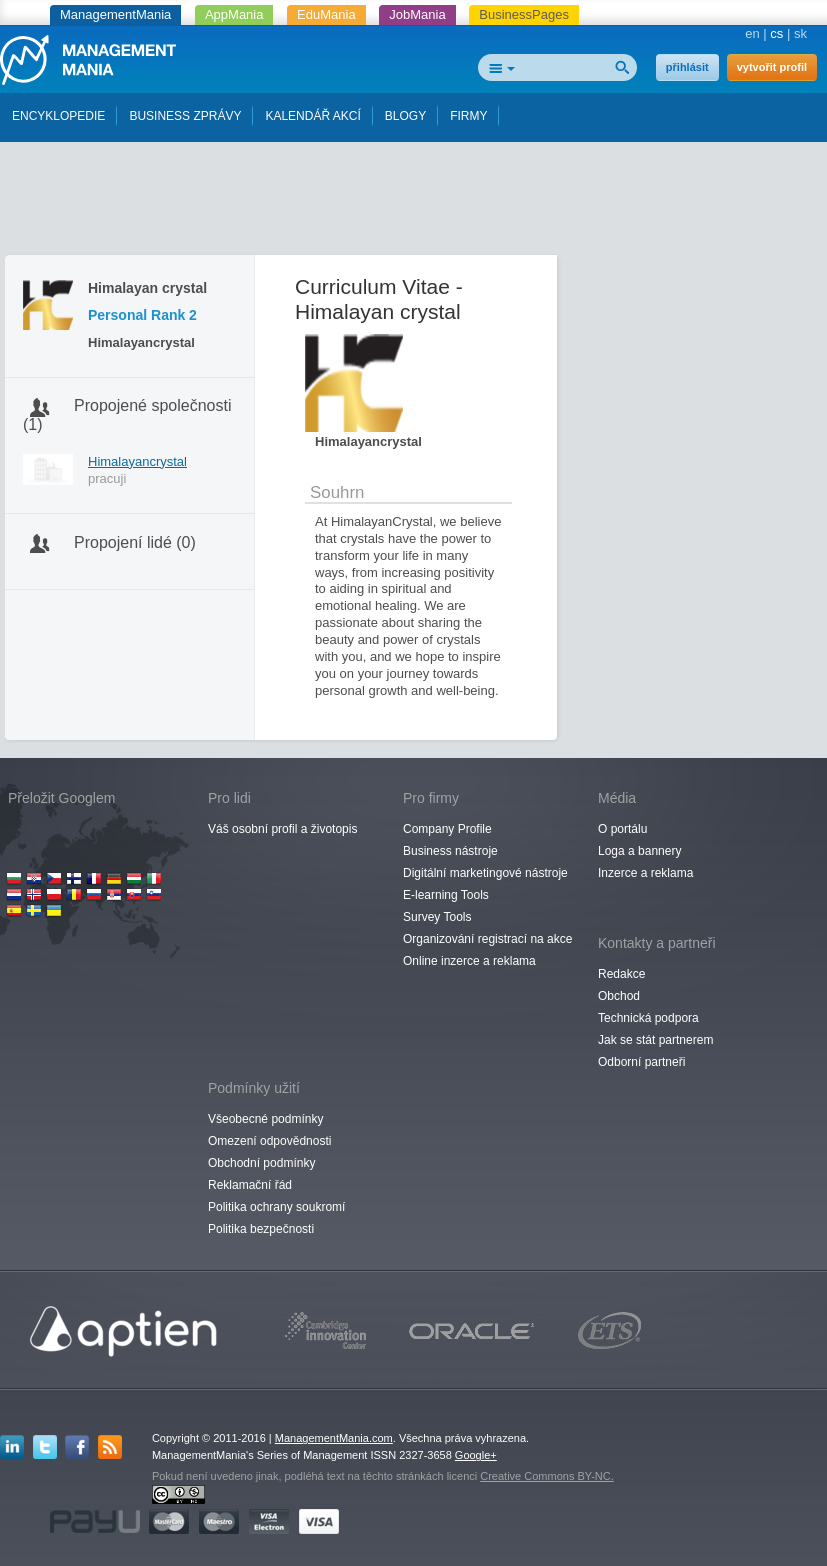  I want to click on Omezení odpovědnosti, so click(269, 1141).